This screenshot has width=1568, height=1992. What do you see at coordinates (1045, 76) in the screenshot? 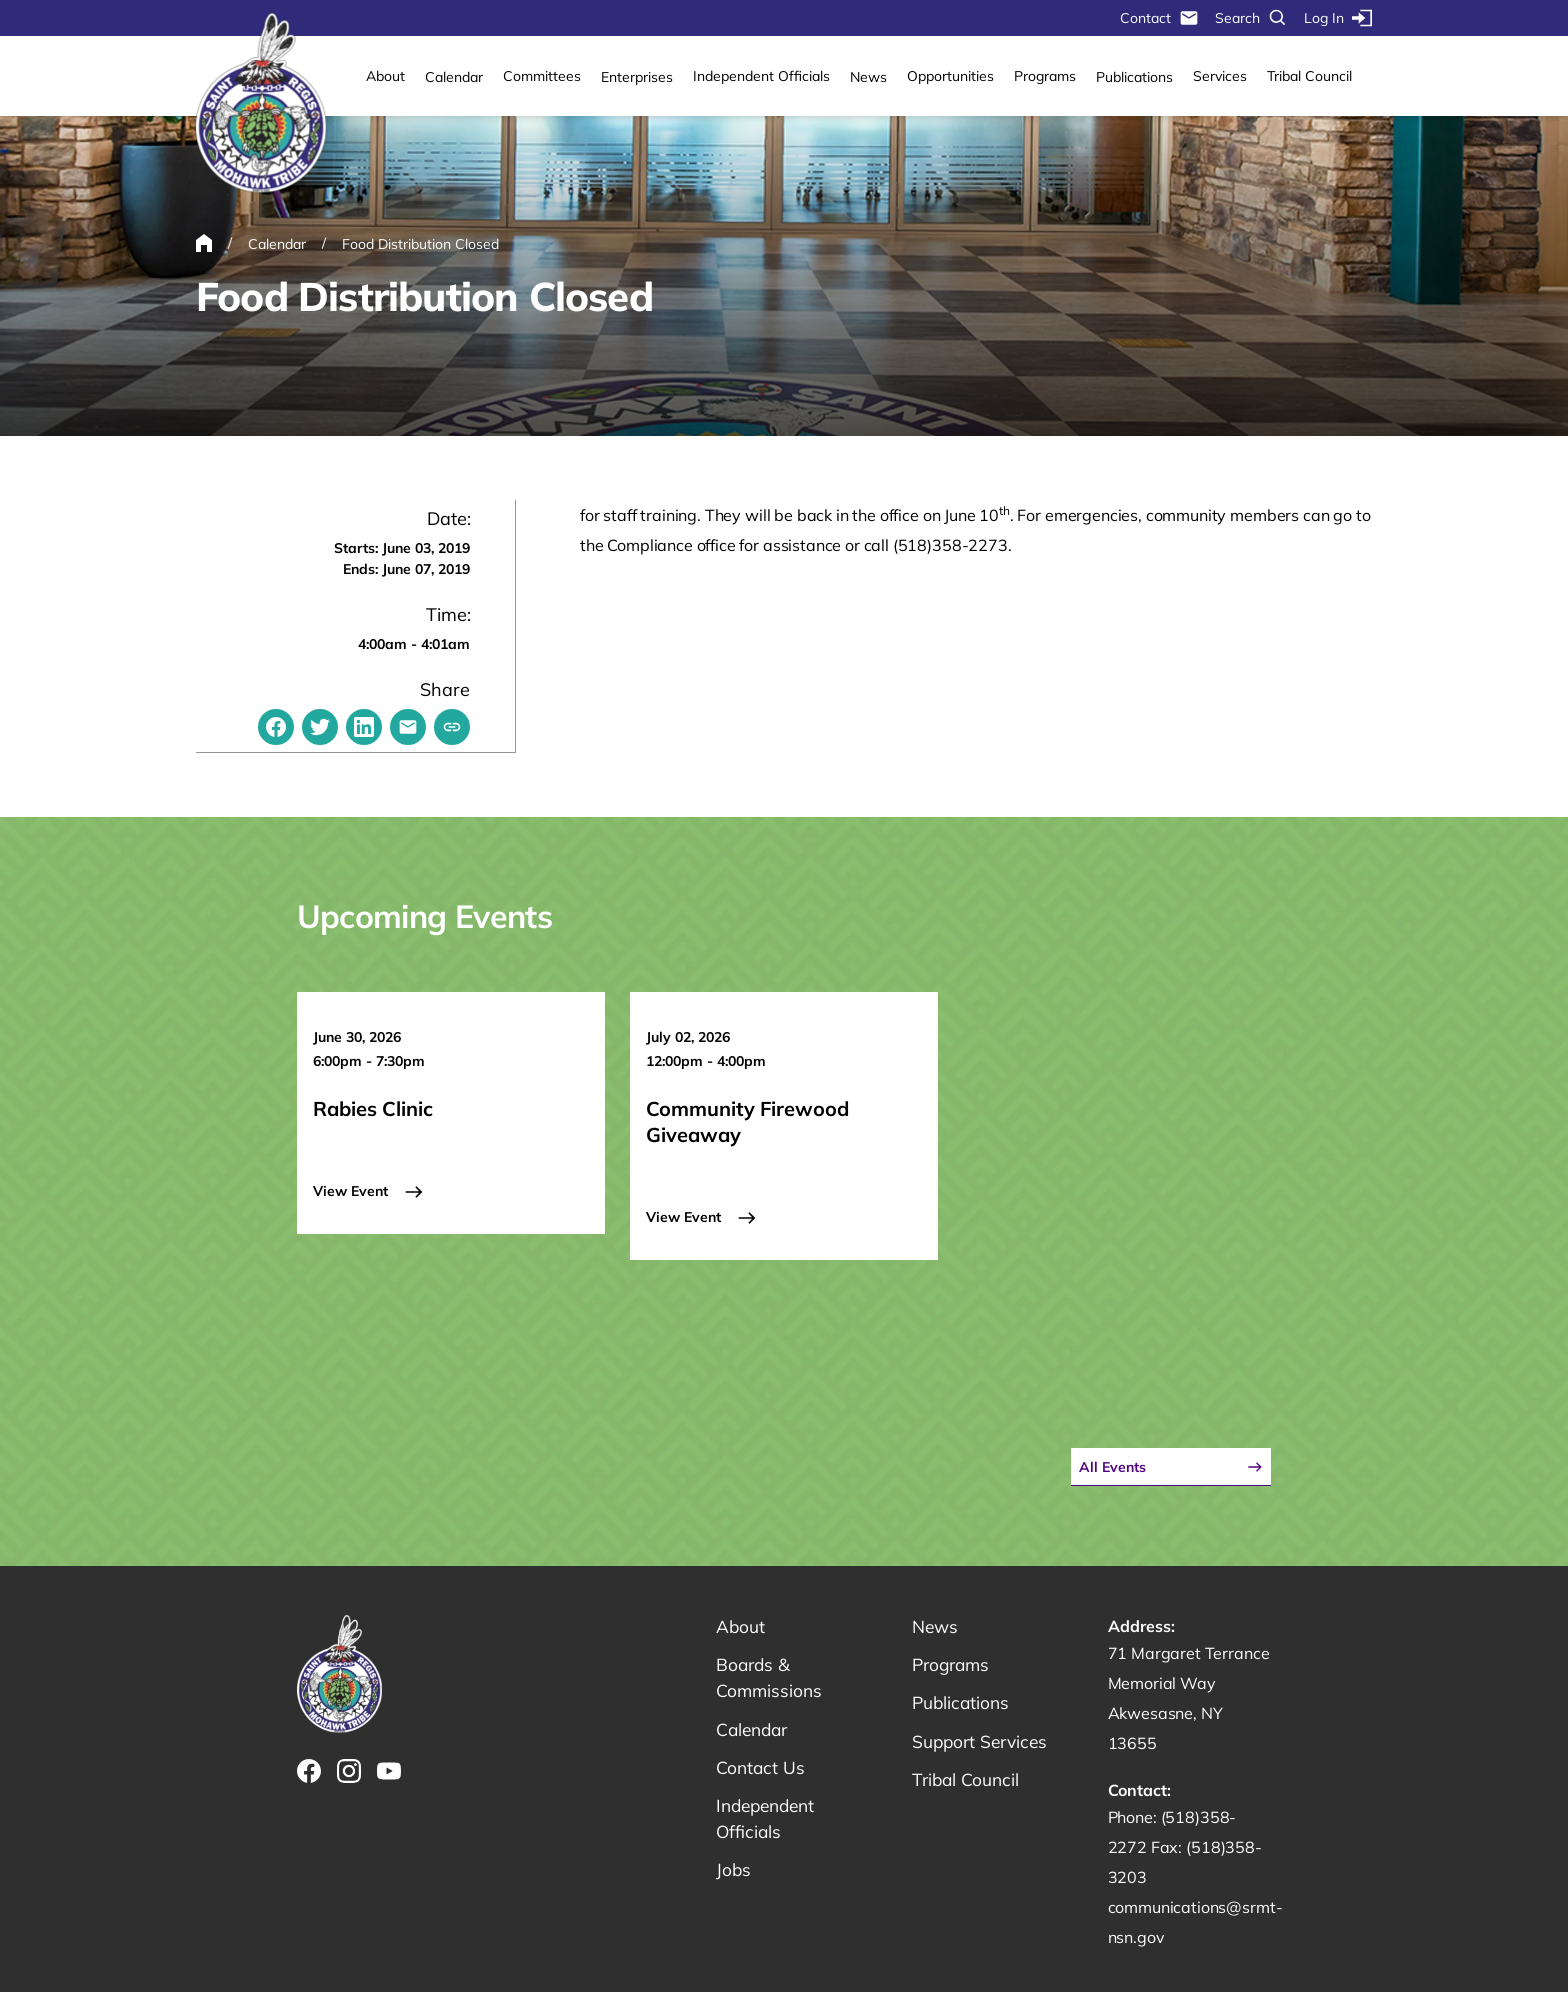
I see `Programs` at bounding box center [1045, 76].